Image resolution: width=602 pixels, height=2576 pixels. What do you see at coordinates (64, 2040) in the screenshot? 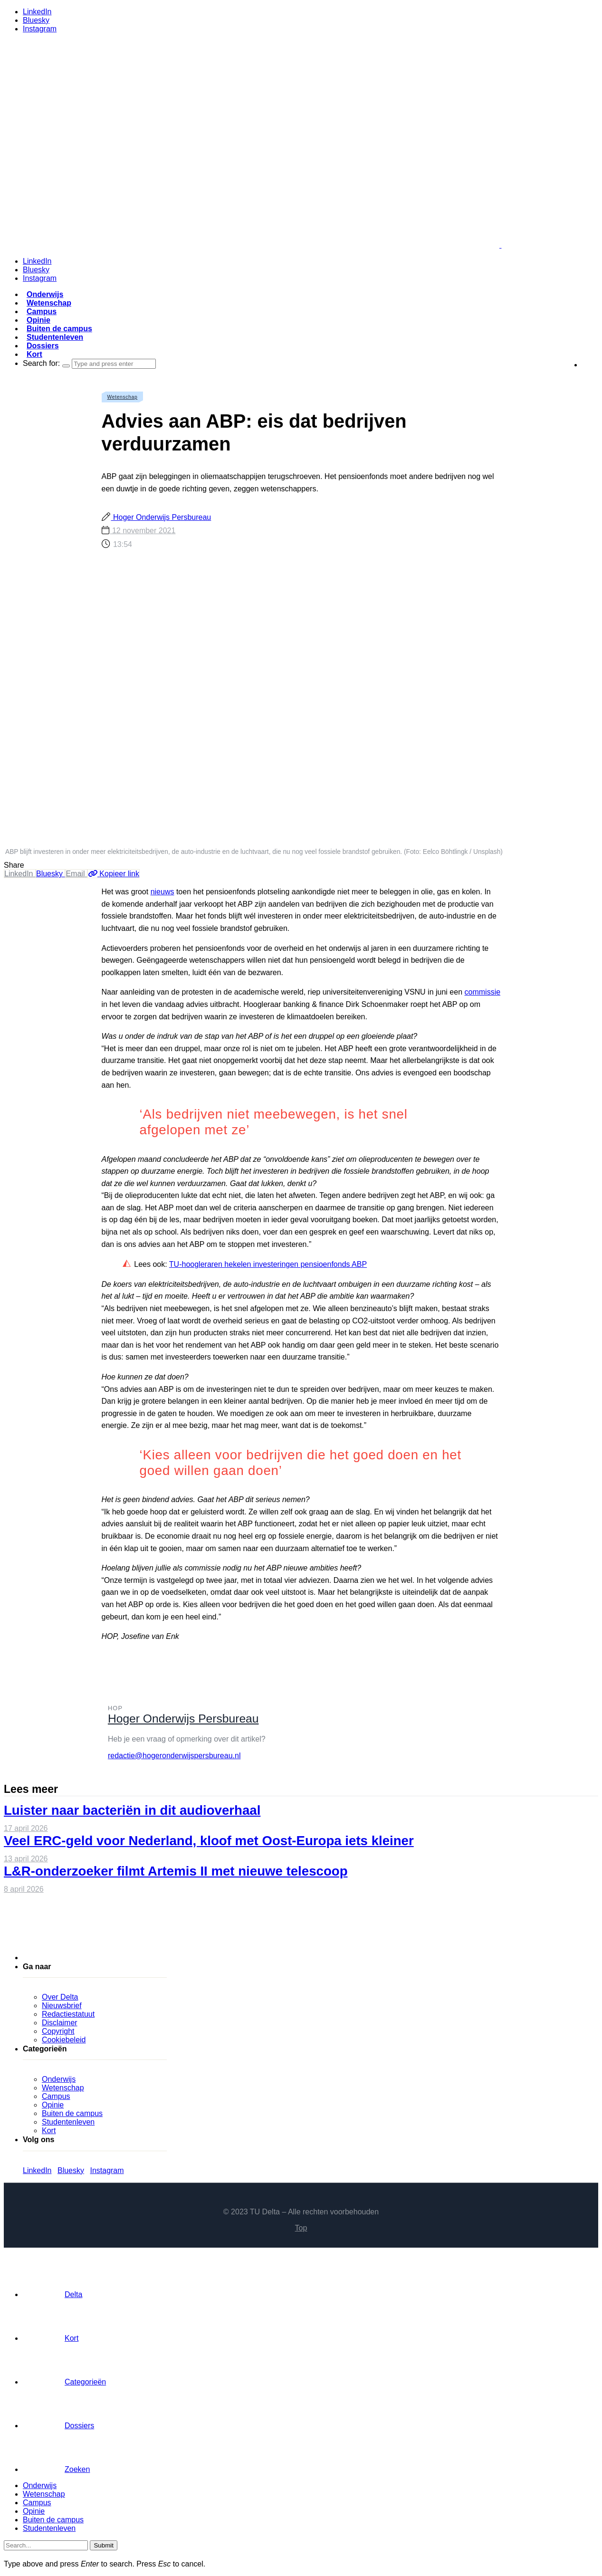
I see `Cookiebeleid` at bounding box center [64, 2040].